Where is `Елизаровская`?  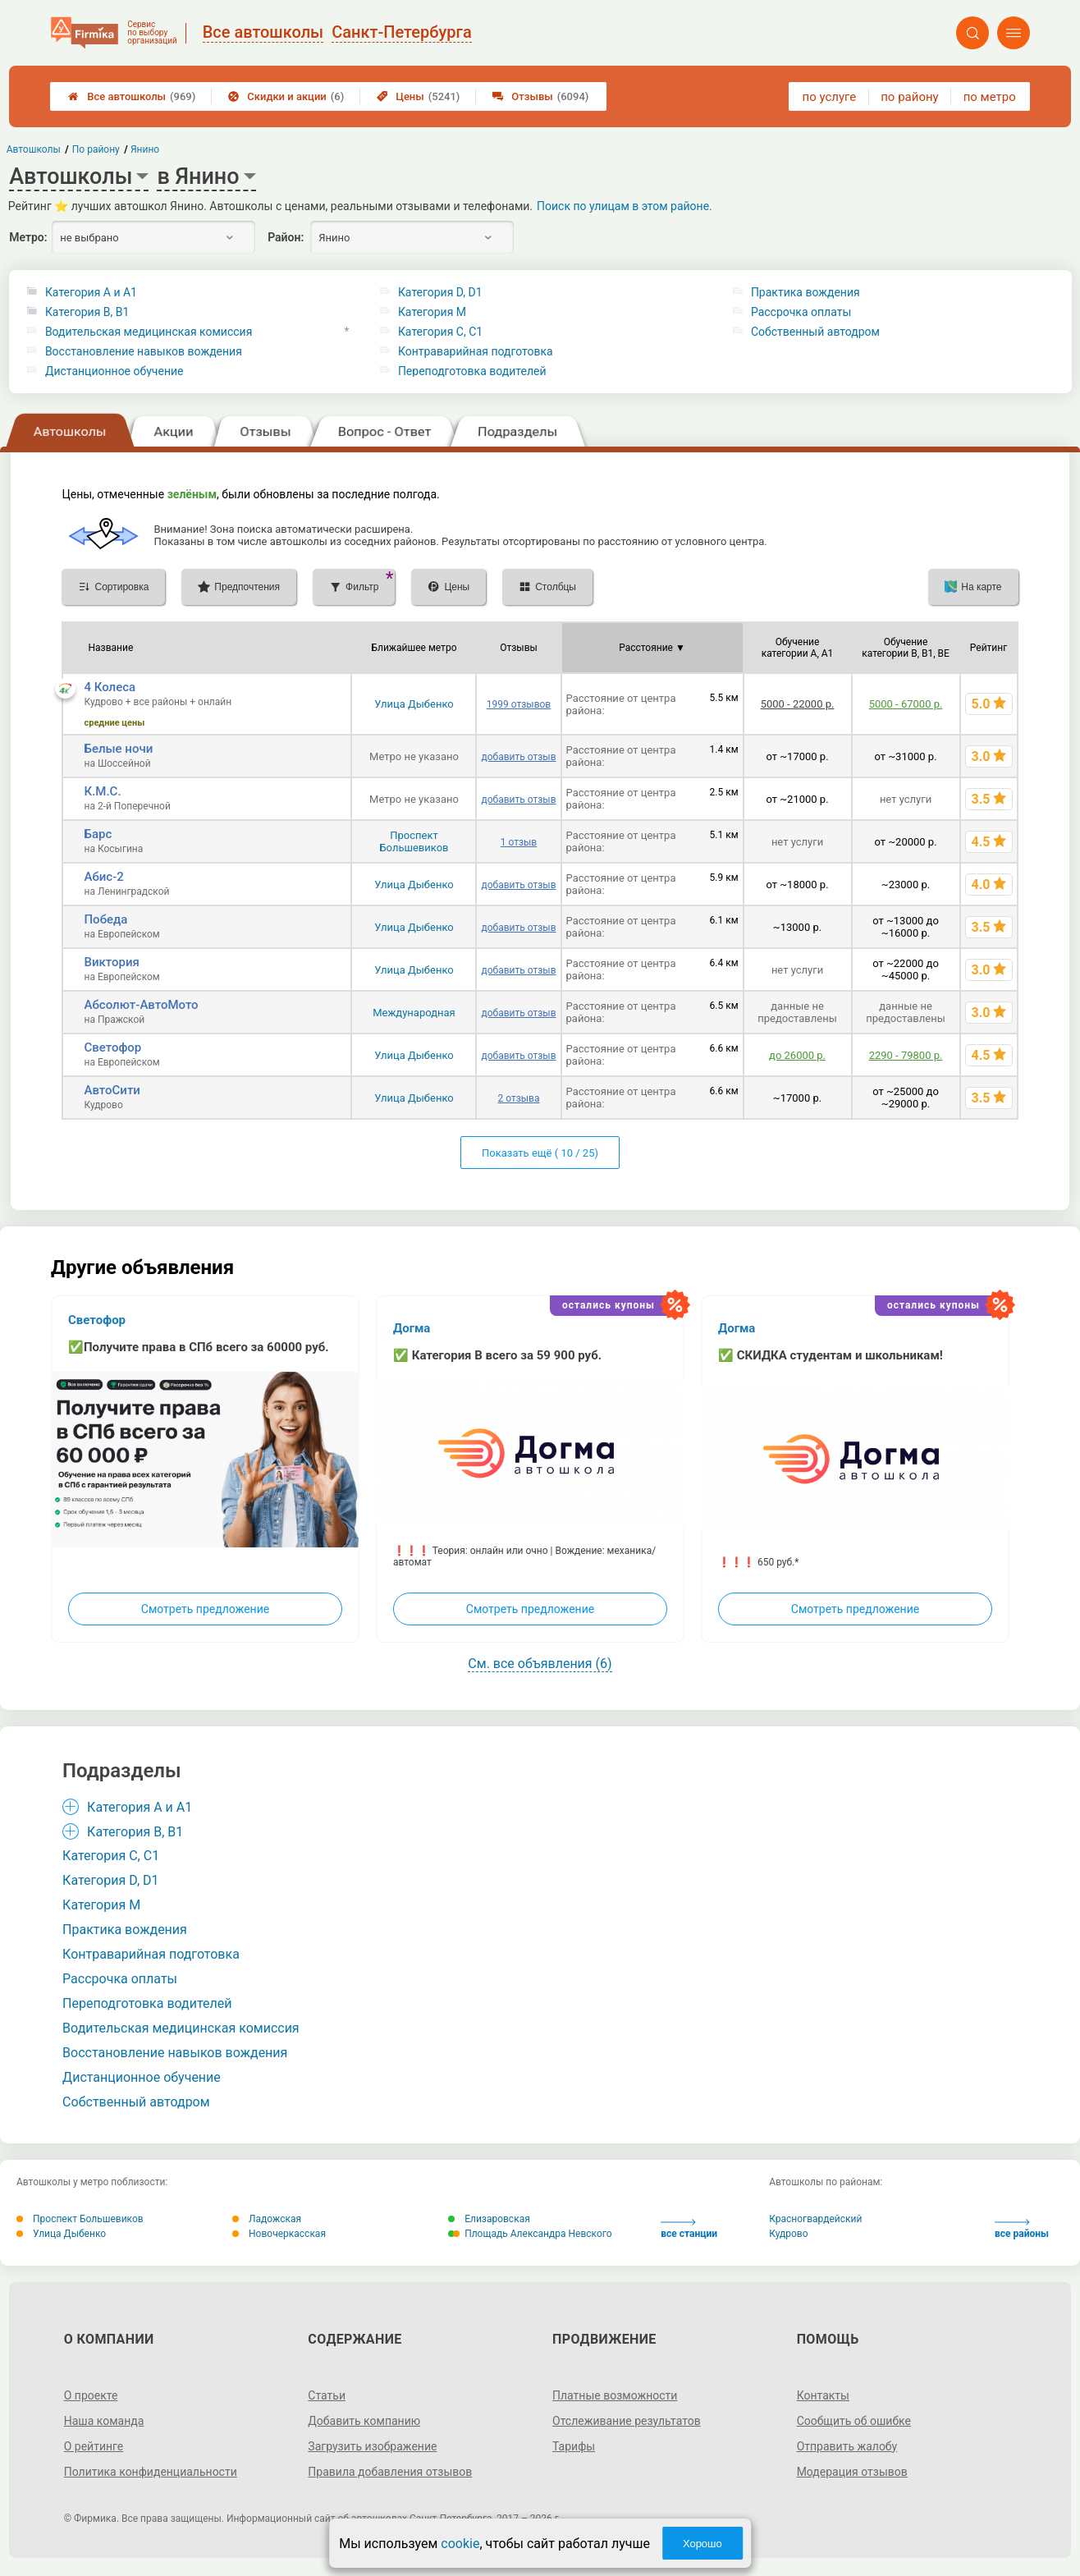 Елизаровская is located at coordinates (489, 2219).